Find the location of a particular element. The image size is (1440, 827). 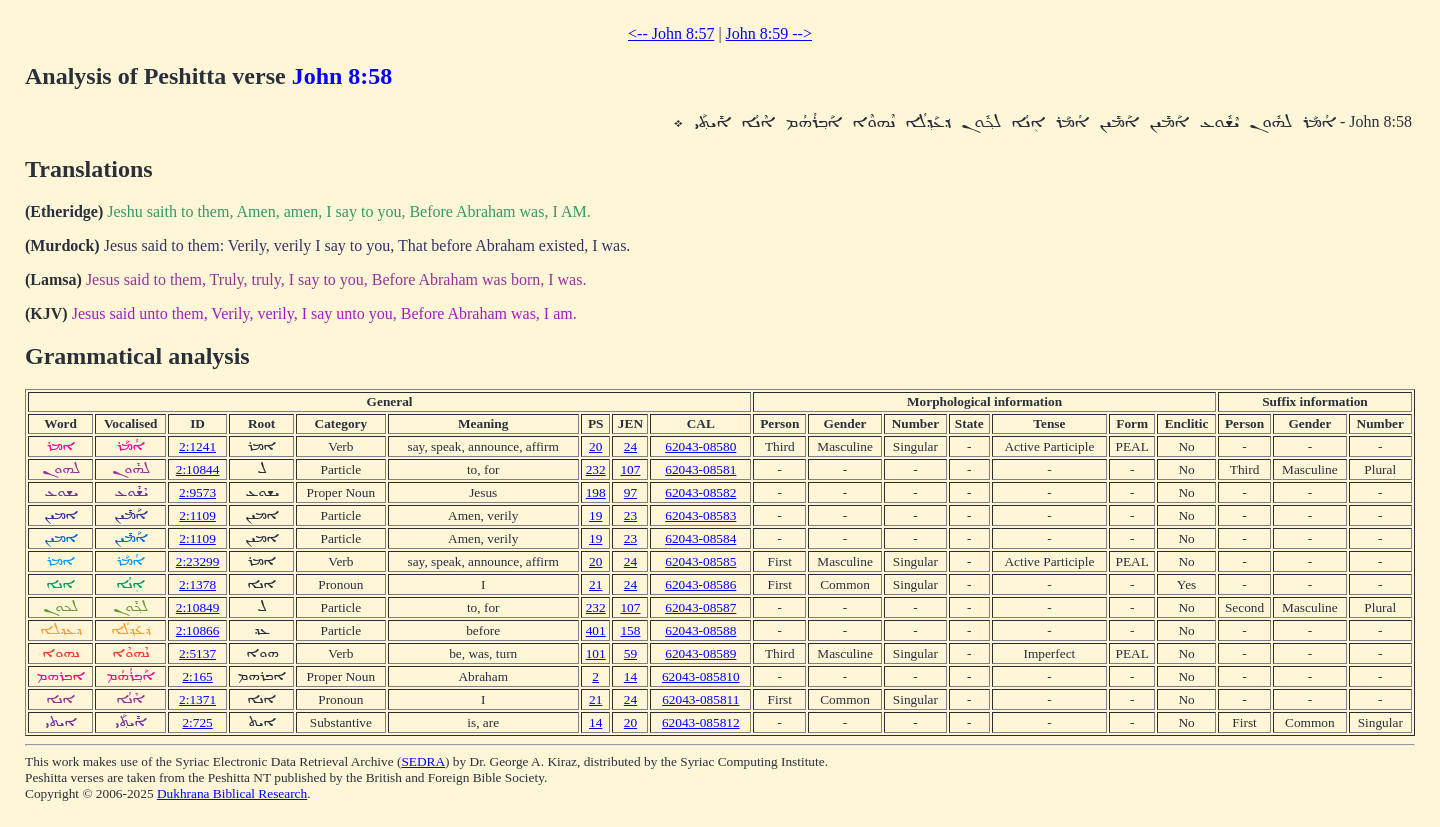

107 is located at coordinates (630, 469).